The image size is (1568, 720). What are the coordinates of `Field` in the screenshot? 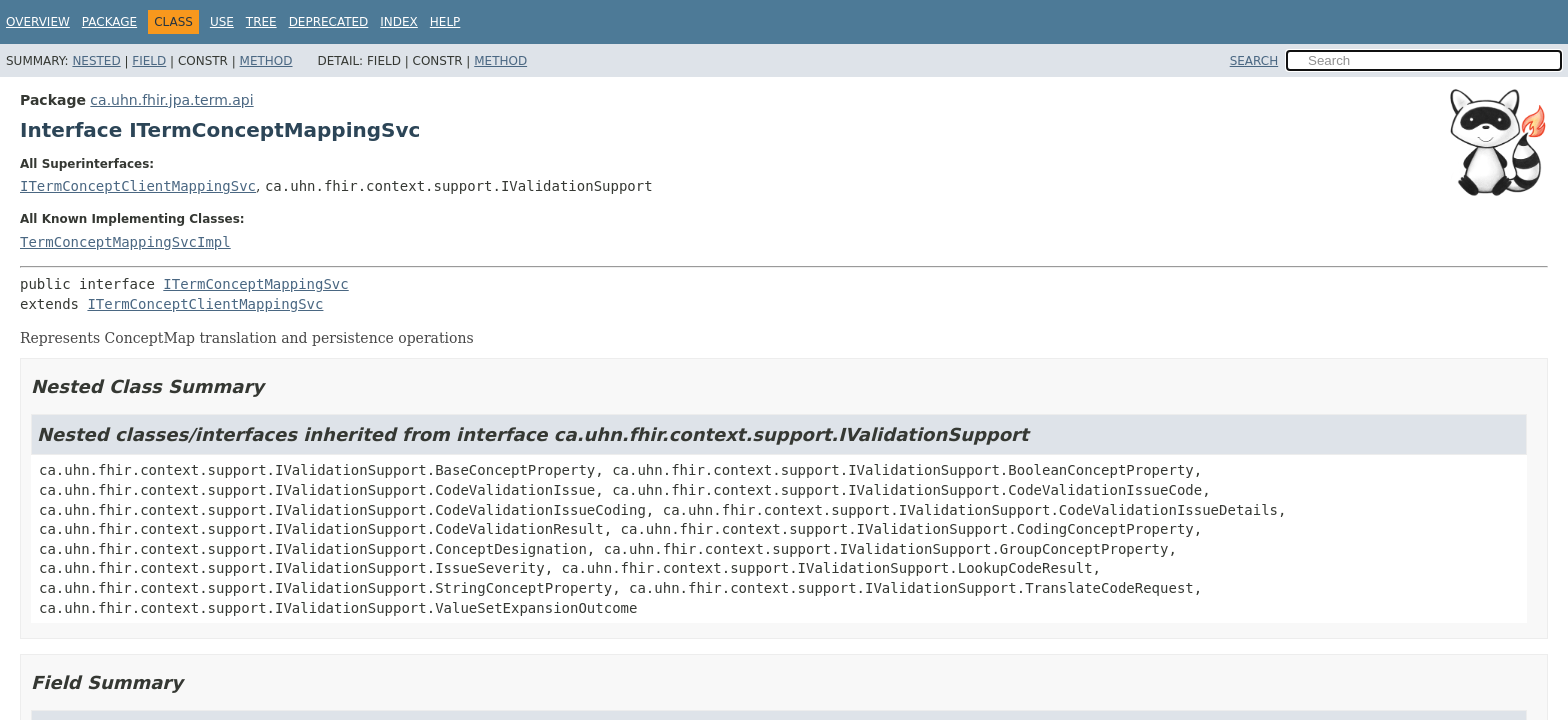 It's located at (149, 61).